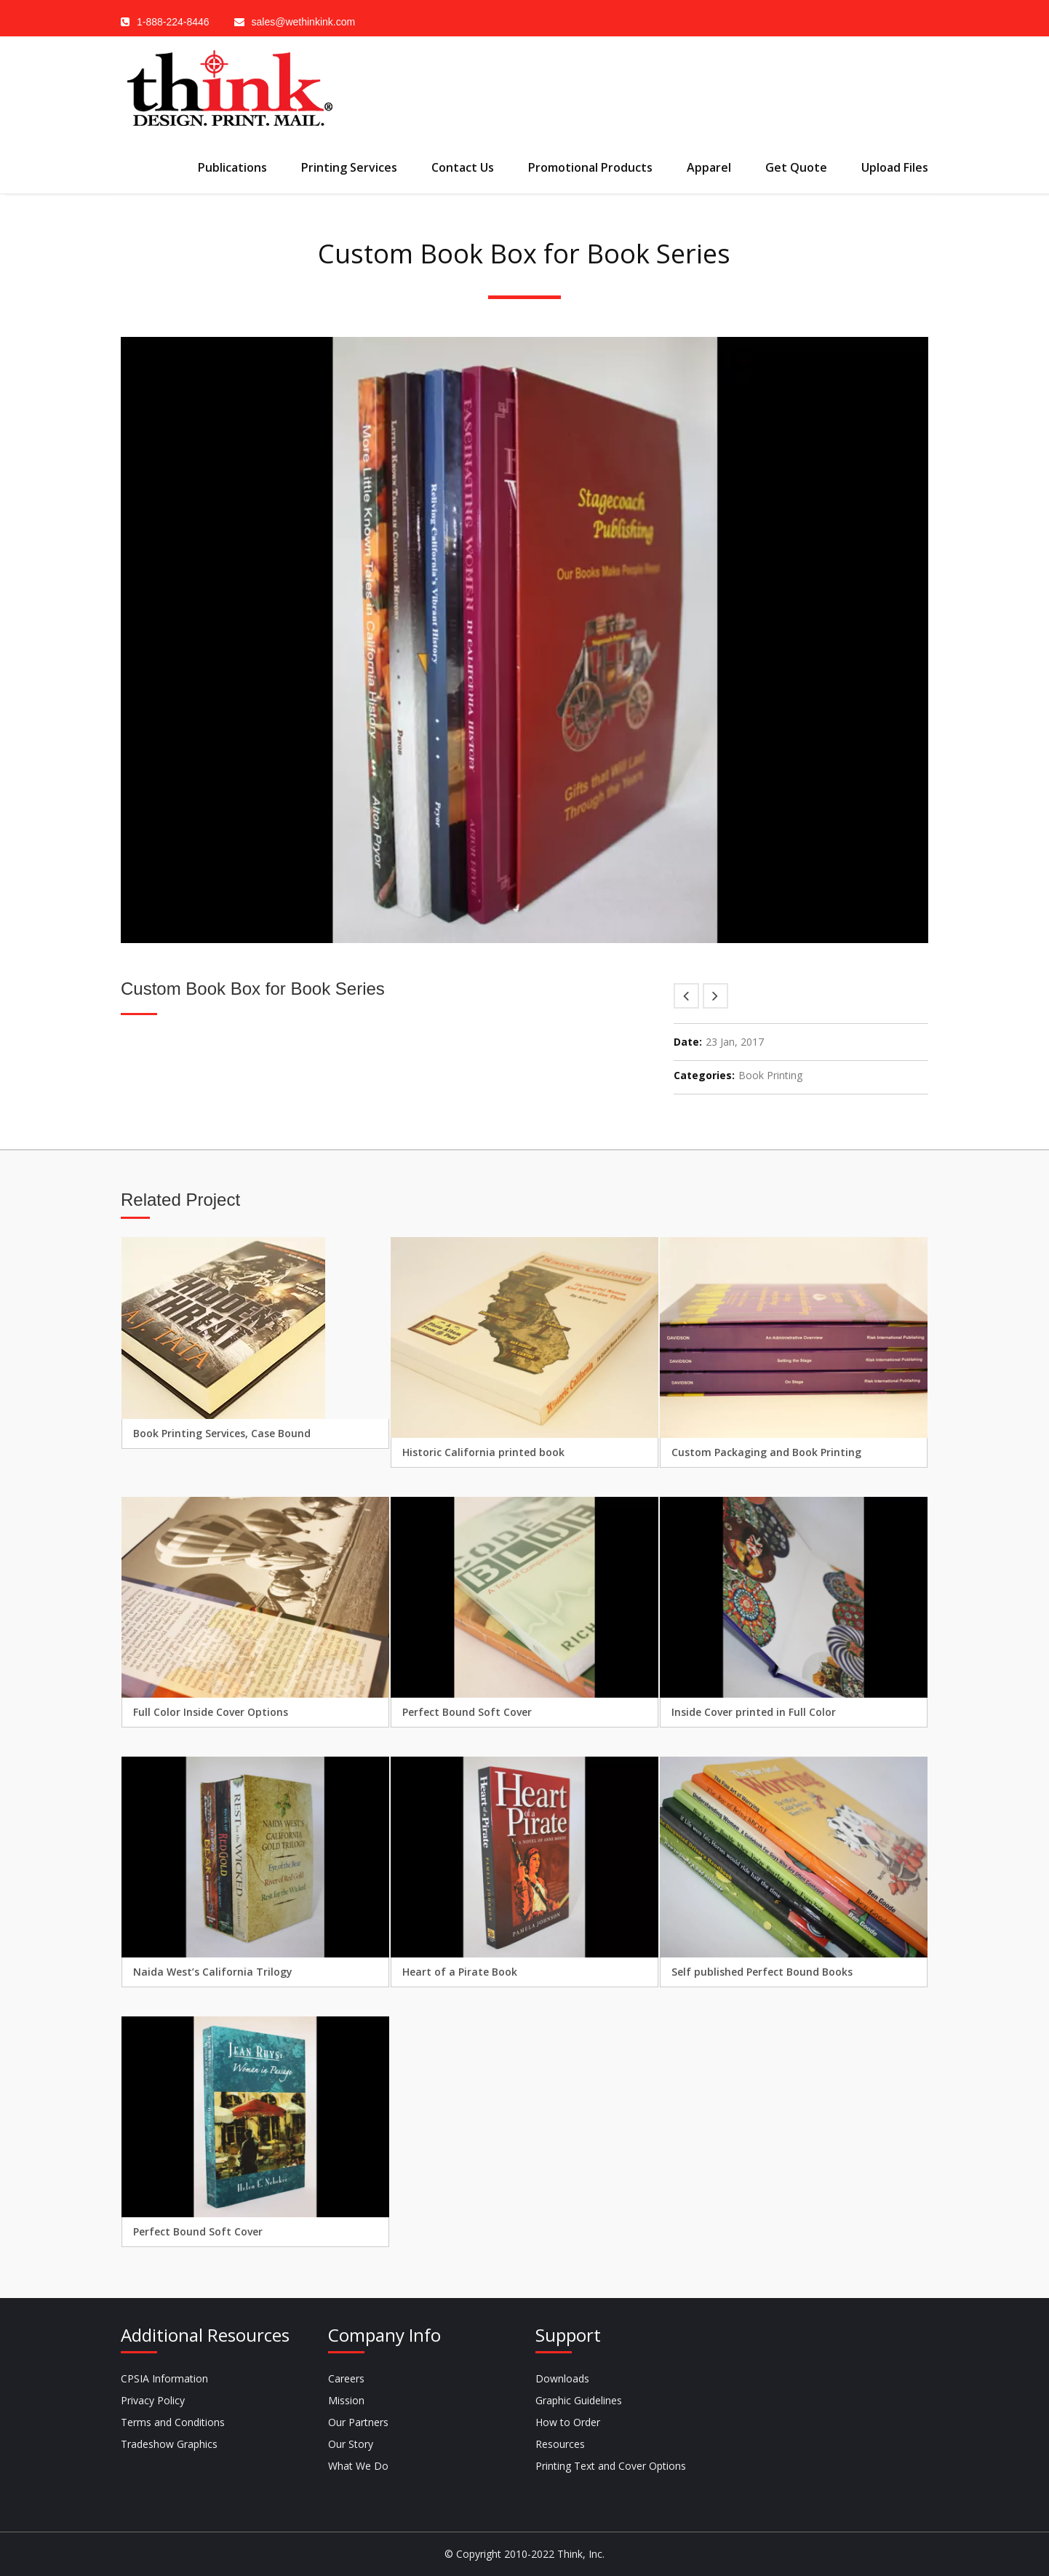  Describe the element at coordinates (164, 2378) in the screenshot. I see `CPSIA Information` at that location.